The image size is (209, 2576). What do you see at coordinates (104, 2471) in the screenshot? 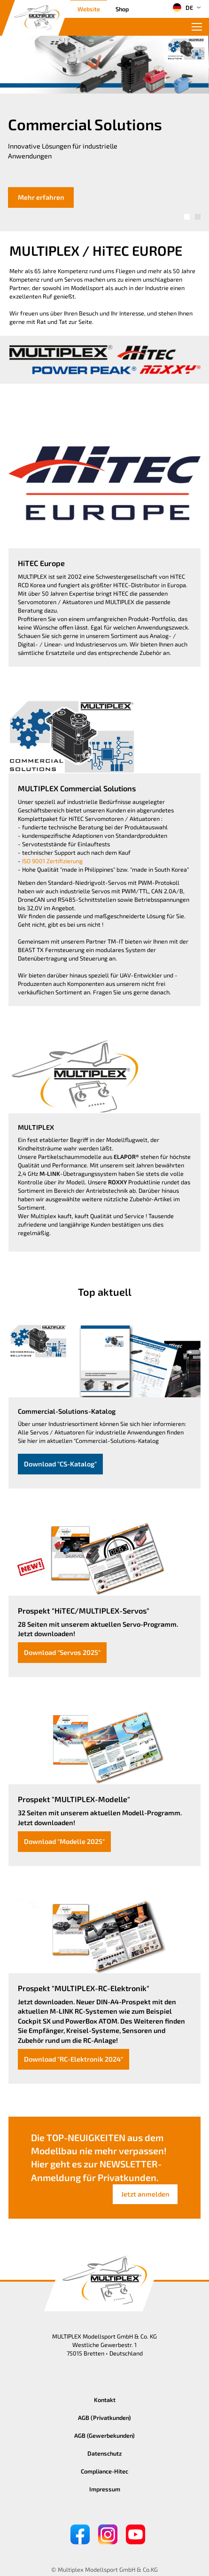
I see `Compliance-Hitec` at bounding box center [104, 2471].